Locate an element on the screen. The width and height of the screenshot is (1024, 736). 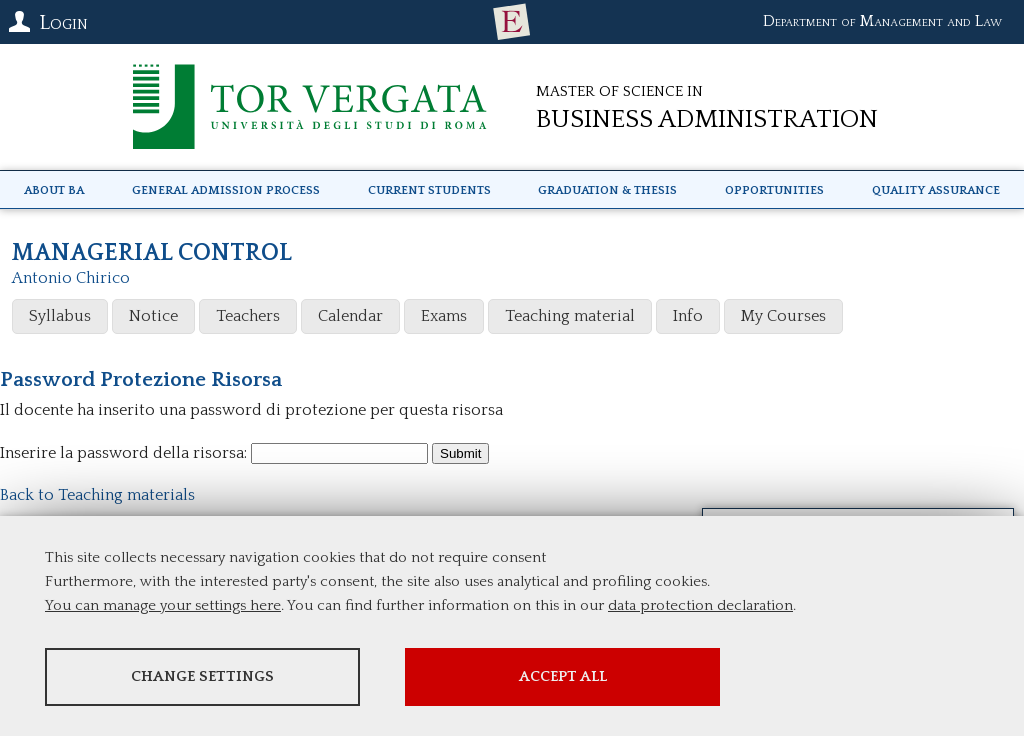
Inserire la password della risorsa: is located at coordinates (123, 453).